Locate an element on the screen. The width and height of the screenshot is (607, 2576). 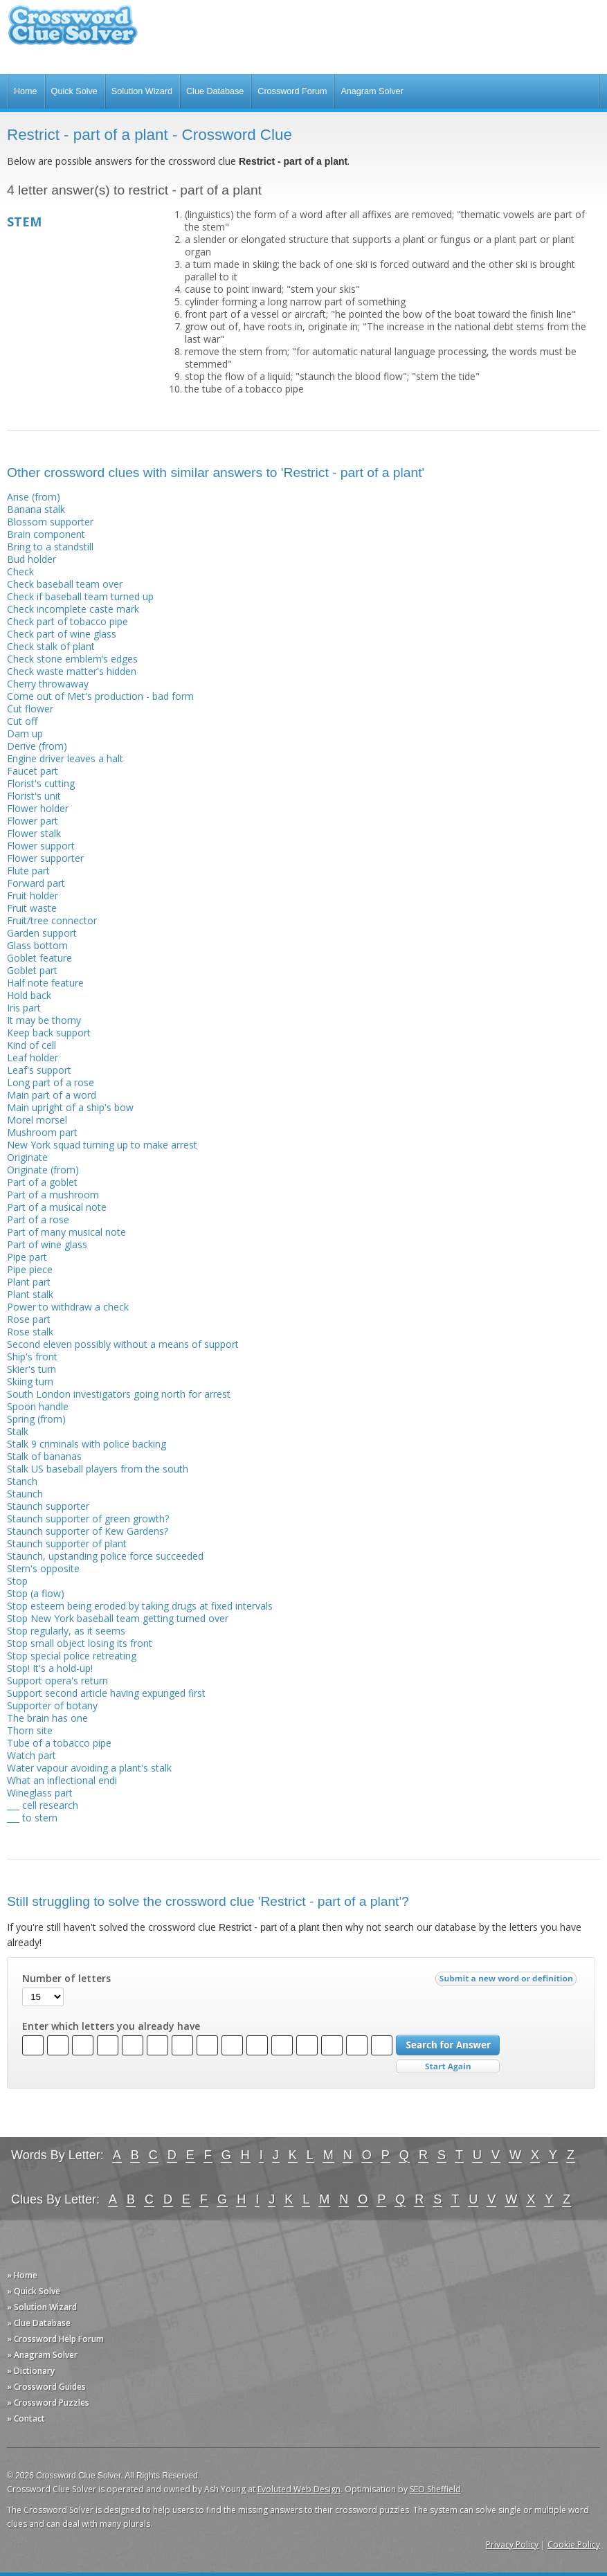
Plant part is located at coordinates (29, 1281).